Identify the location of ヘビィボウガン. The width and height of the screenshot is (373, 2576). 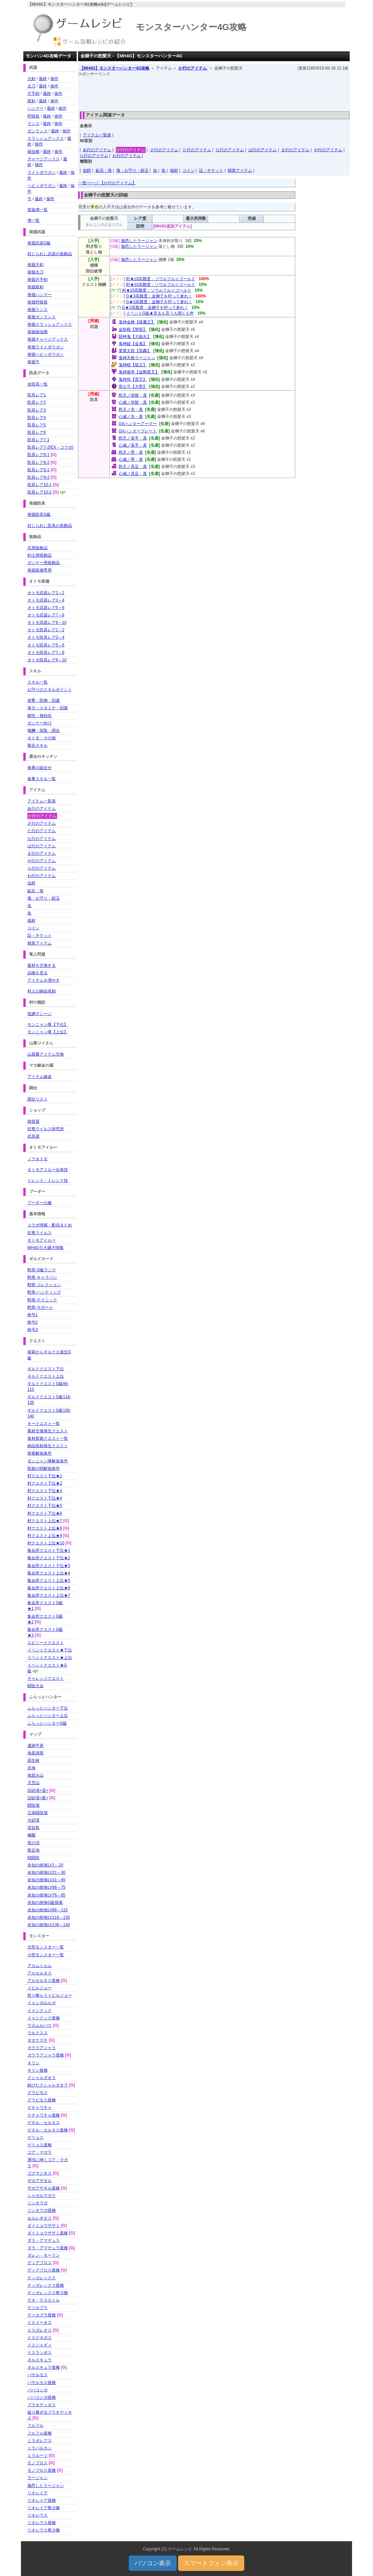
(41, 185).